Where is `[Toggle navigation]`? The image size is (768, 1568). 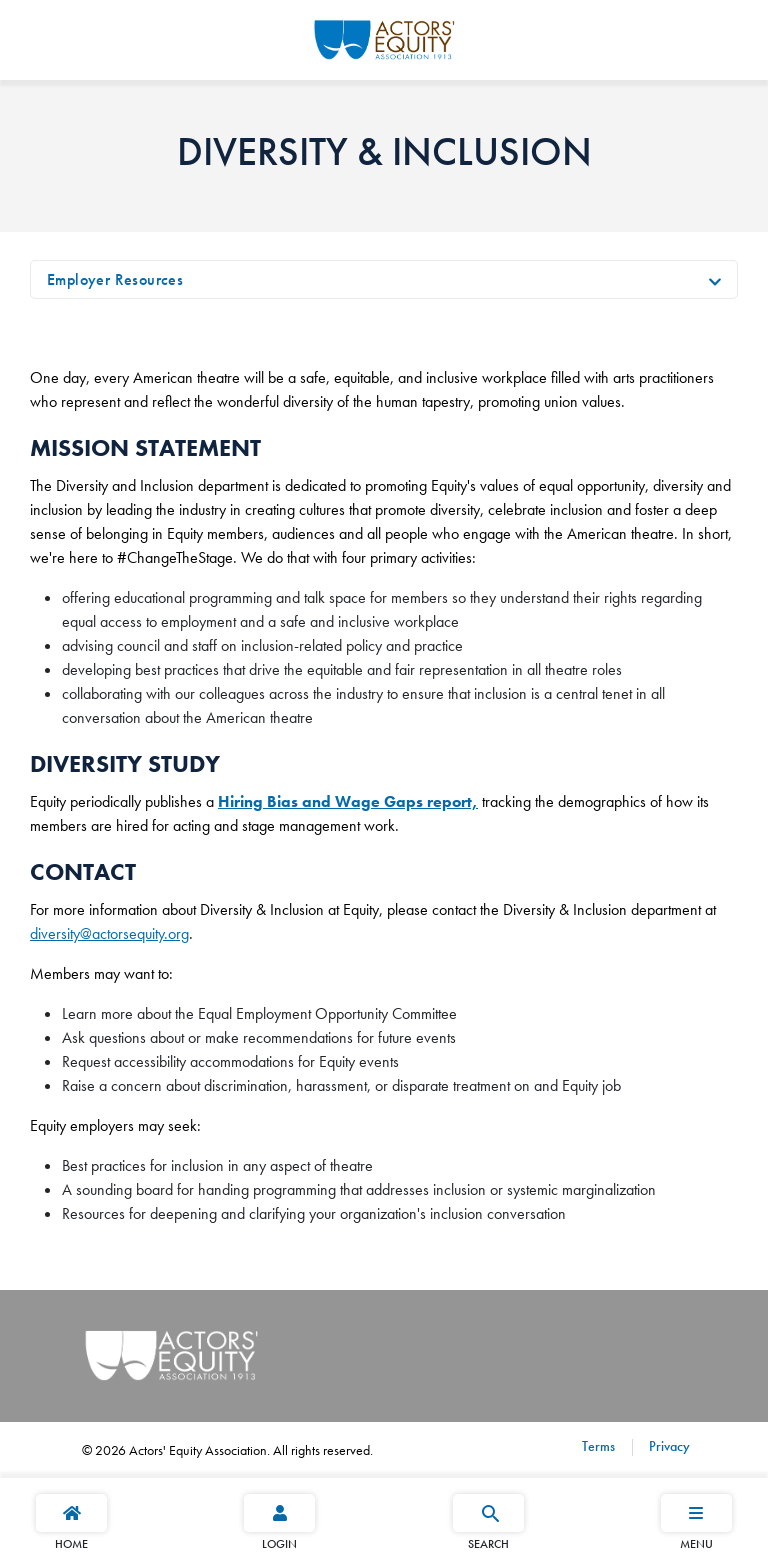
[Toggle navigation] is located at coordinates (715, 280).